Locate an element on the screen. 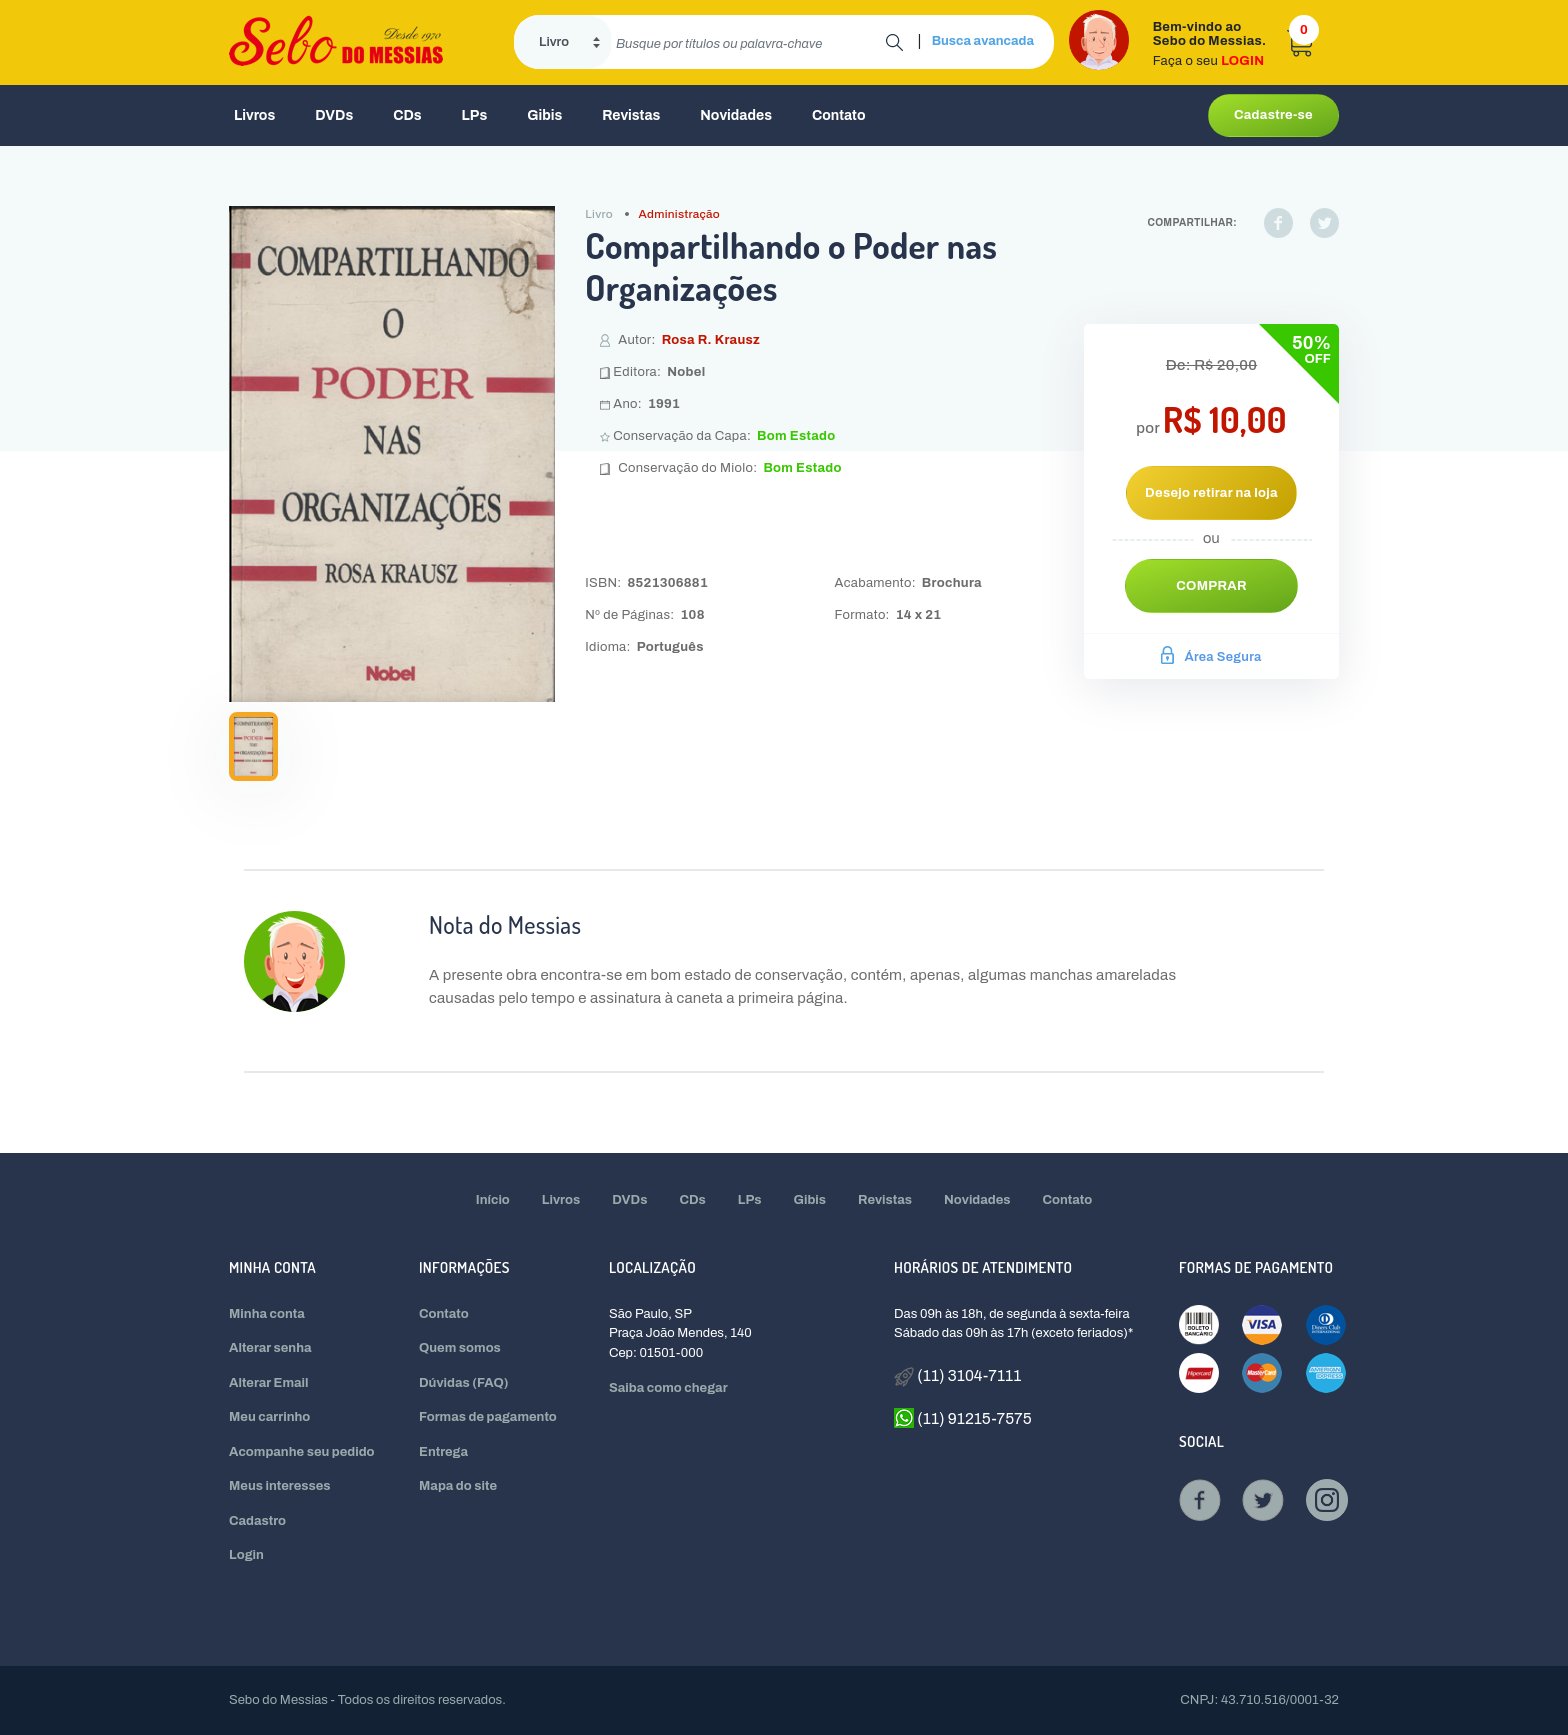 This screenshot has height=1735, width=1568. Saiba como chegar is located at coordinates (668, 1388).